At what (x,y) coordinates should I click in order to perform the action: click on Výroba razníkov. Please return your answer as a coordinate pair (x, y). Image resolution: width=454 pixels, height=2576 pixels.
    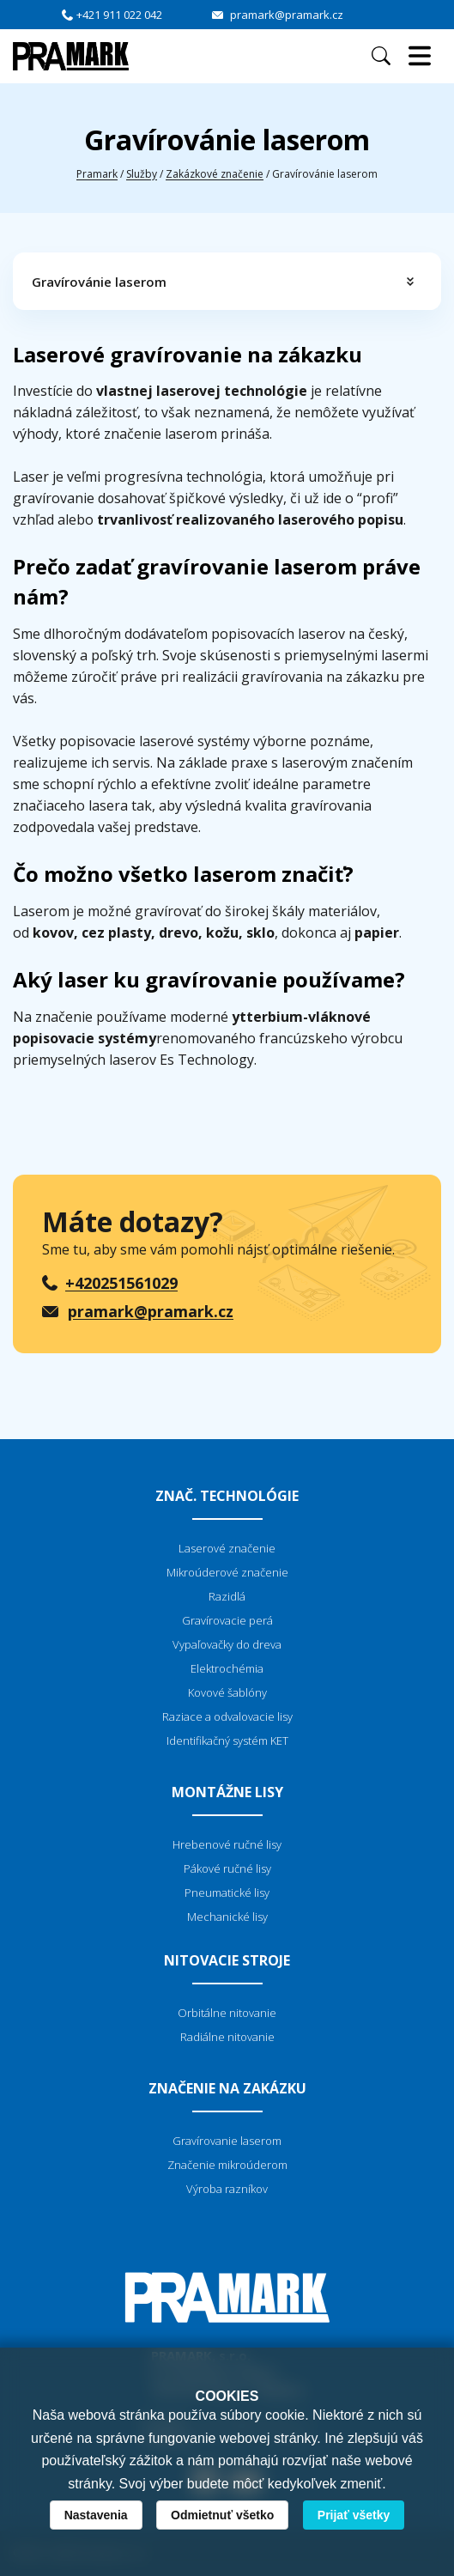
    Looking at the image, I should click on (227, 2188).